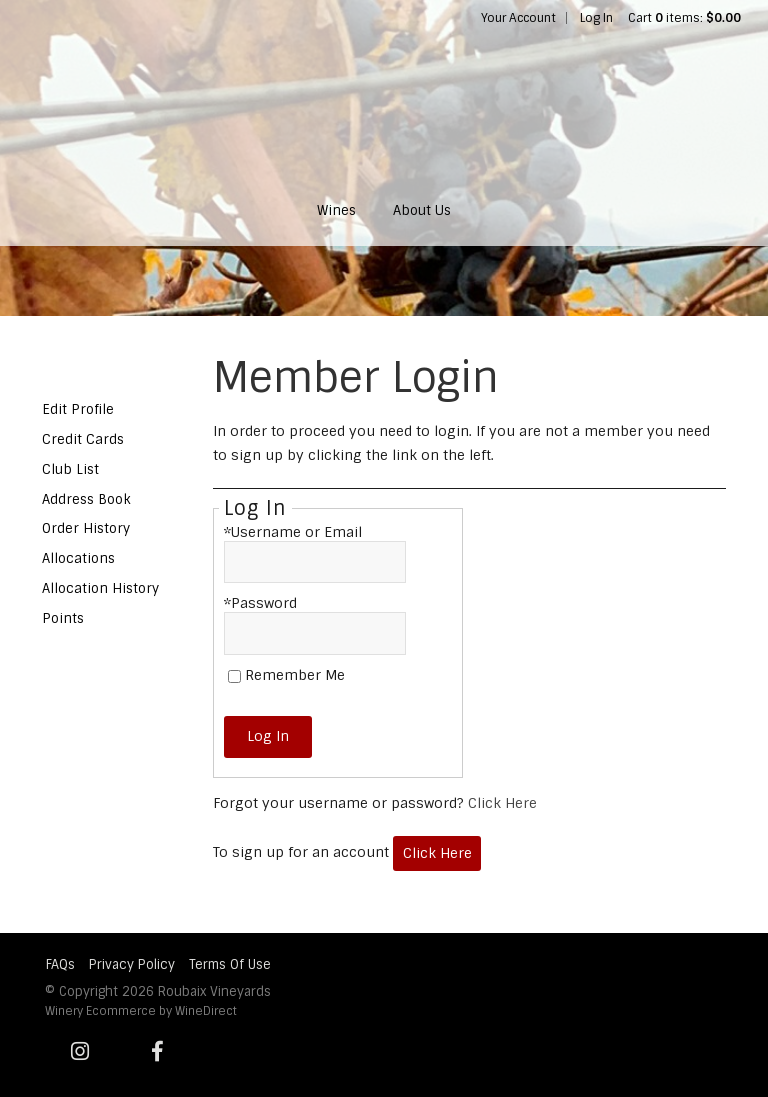 Image resolution: width=768 pixels, height=1097 pixels. Describe the element at coordinates (78, 558) in the screenshot. I see `Allocations` at that location.